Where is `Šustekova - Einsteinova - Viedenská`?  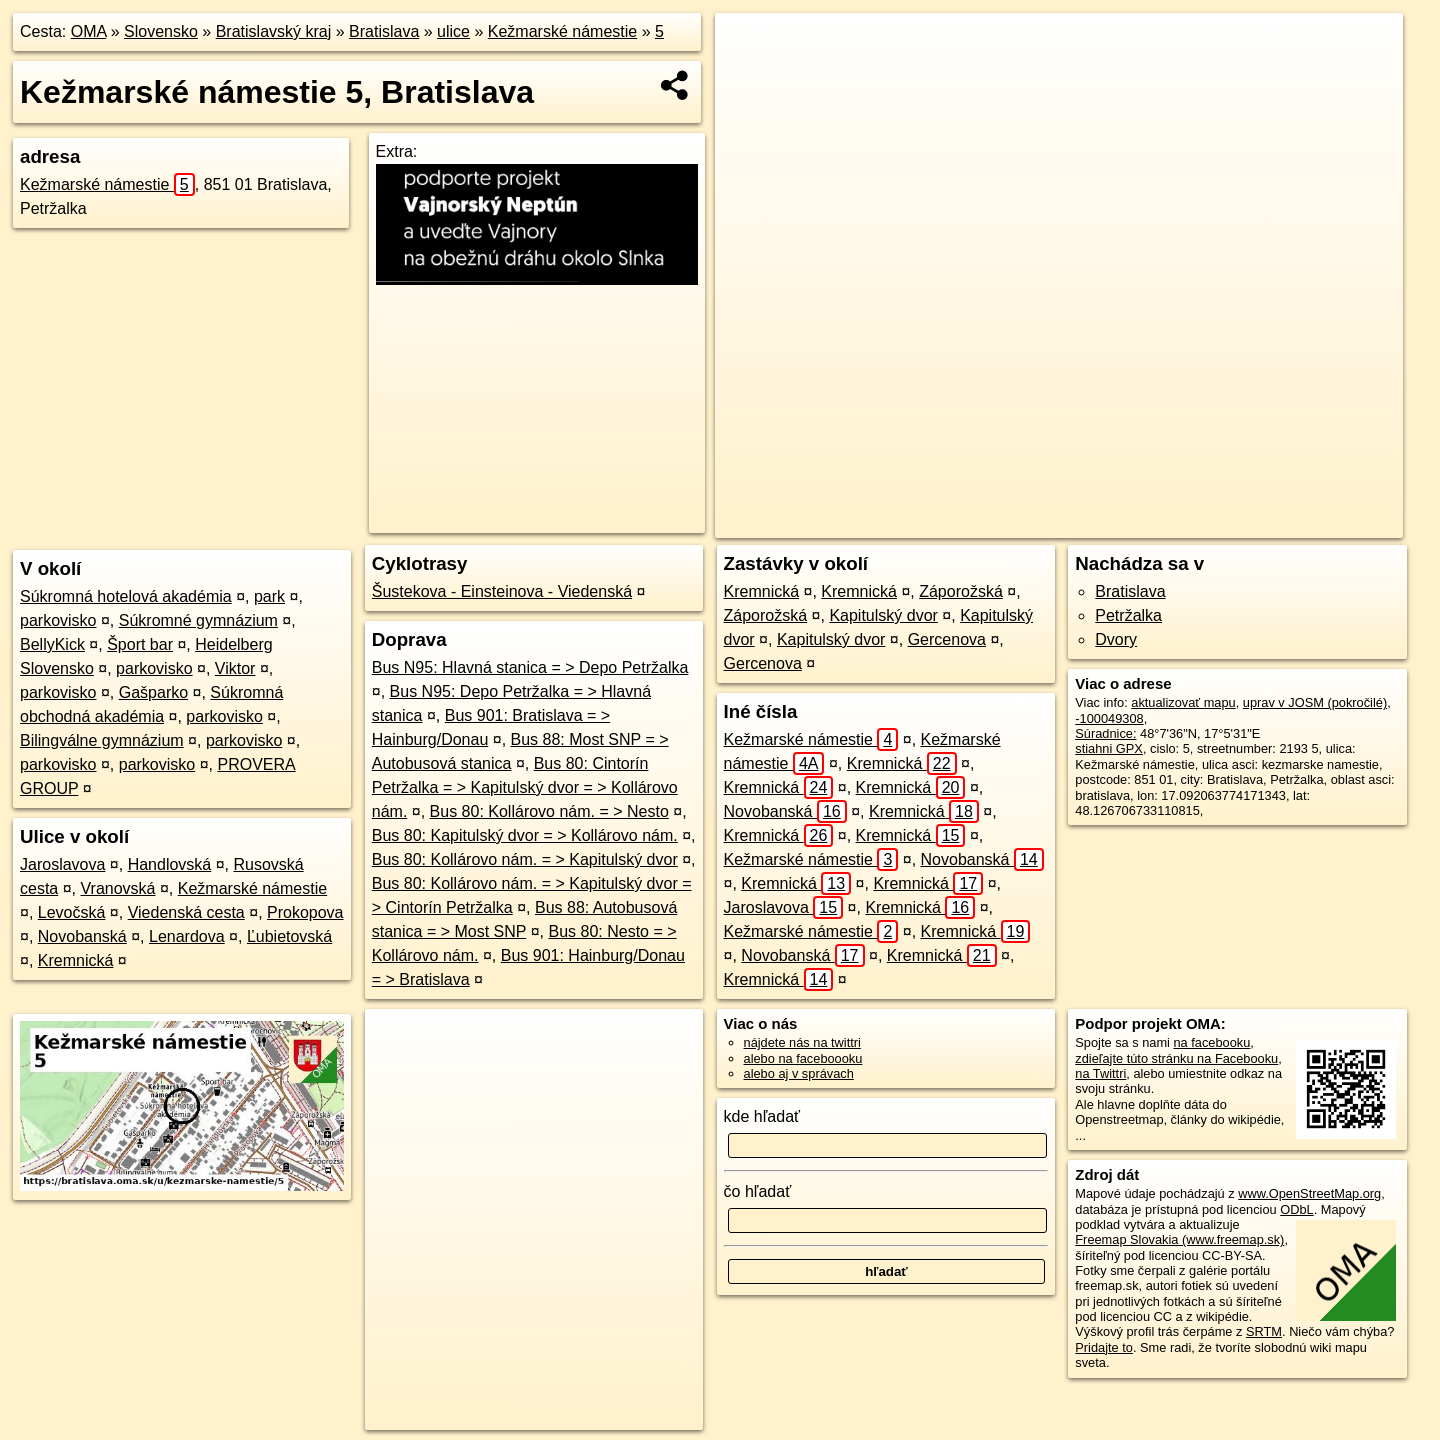
Šustekova - Einsteinova - Viedenská is located at coordinates (502, 591).